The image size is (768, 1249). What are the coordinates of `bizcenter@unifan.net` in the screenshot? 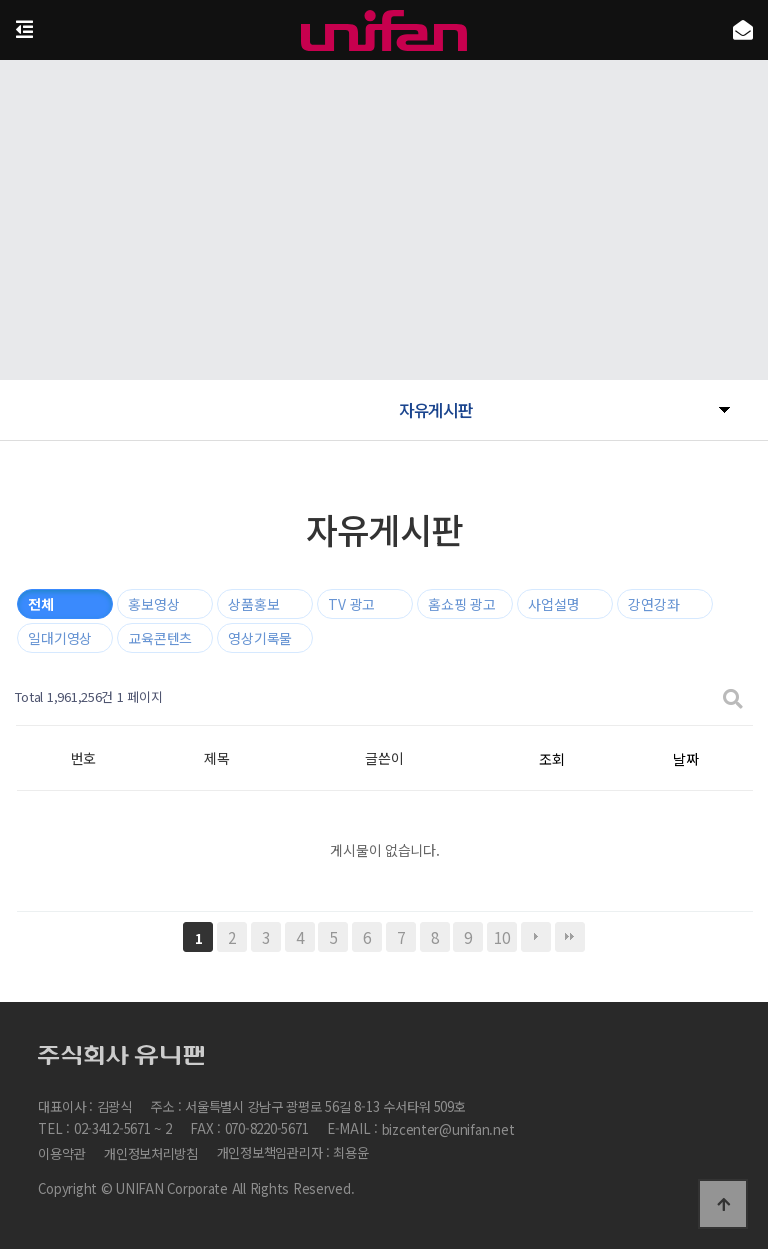 It's located at (448, 1130).